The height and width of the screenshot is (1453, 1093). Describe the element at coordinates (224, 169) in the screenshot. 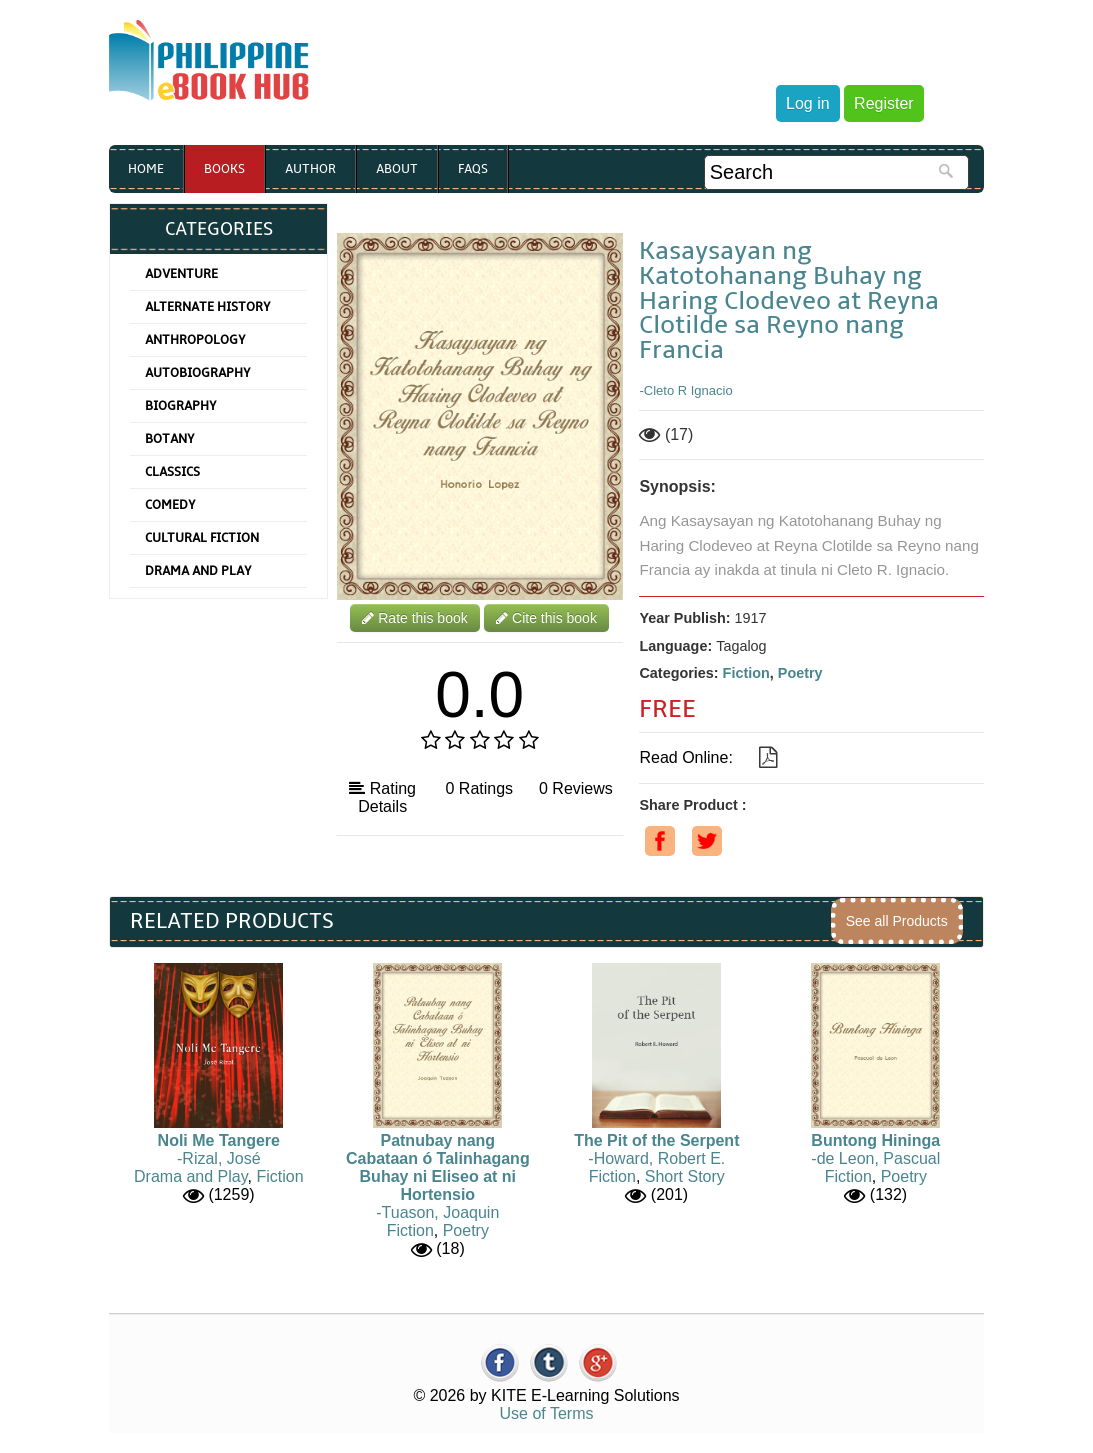

I see `Books` at that location.